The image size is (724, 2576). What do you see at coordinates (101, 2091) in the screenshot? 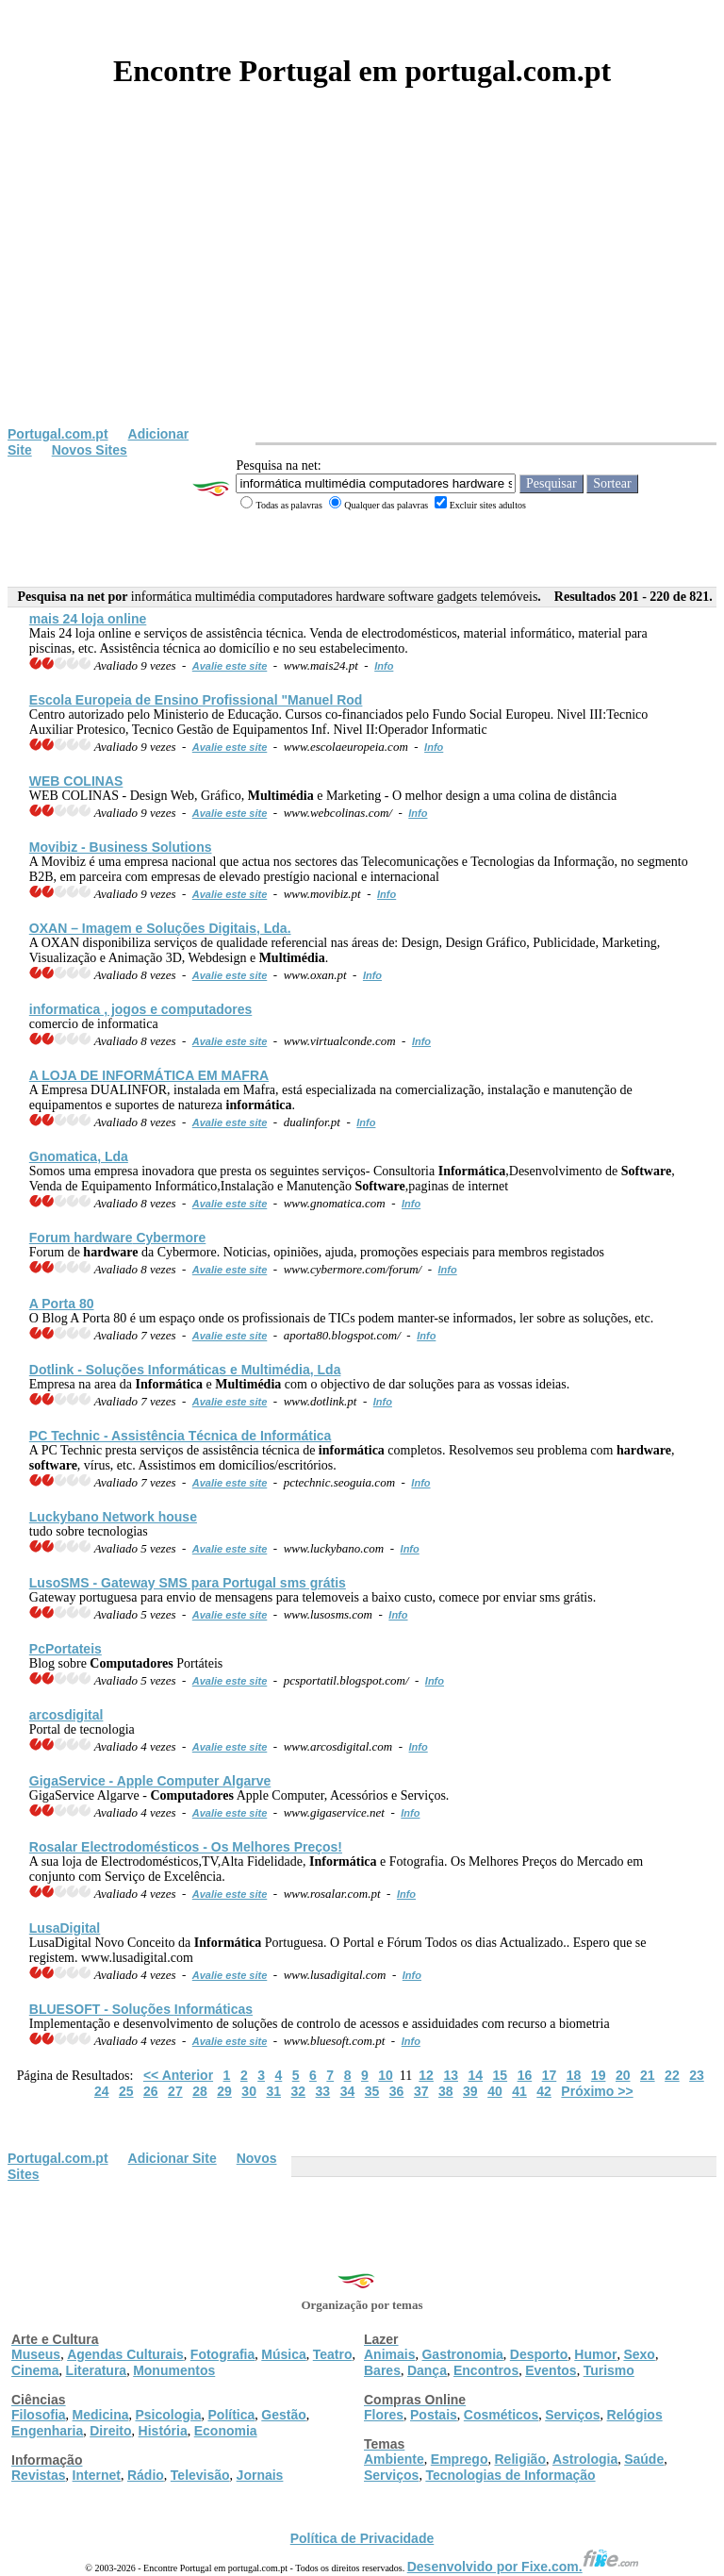
I see `24` at bounding box center [101, 2091].